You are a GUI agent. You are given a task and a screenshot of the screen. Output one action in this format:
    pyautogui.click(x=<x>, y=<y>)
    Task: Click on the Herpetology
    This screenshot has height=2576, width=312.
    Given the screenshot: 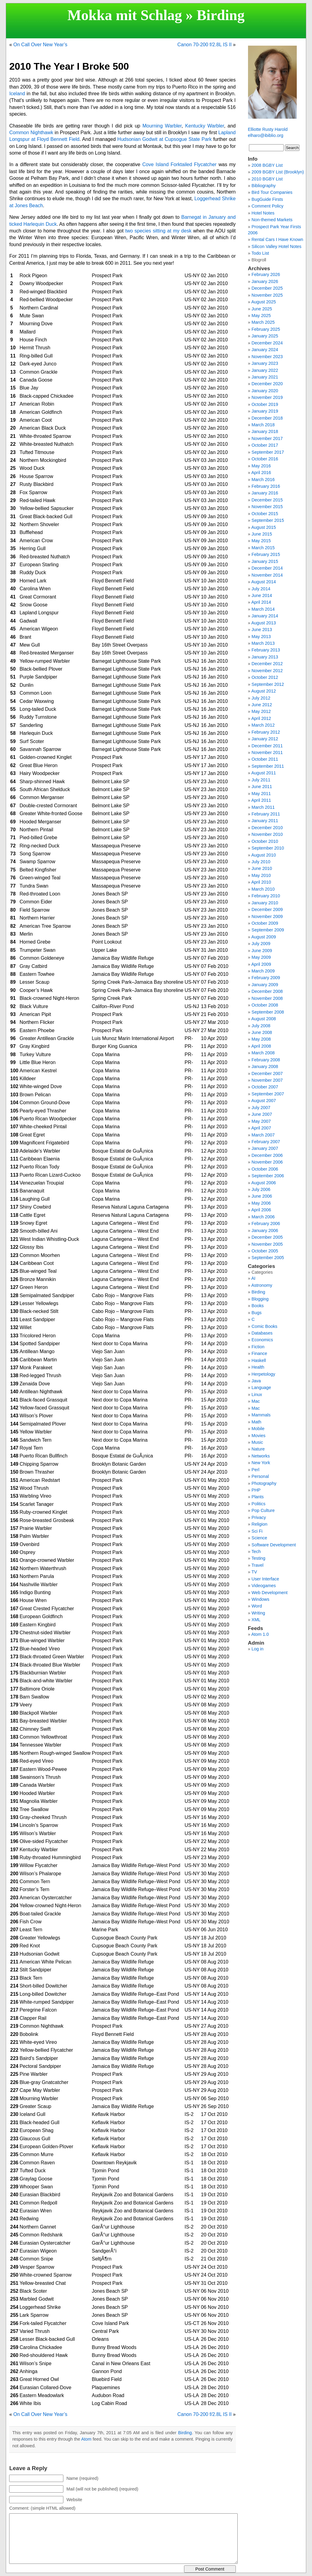 What is the action you would take?
    pyautogui.click(x=263, y=1374)
    